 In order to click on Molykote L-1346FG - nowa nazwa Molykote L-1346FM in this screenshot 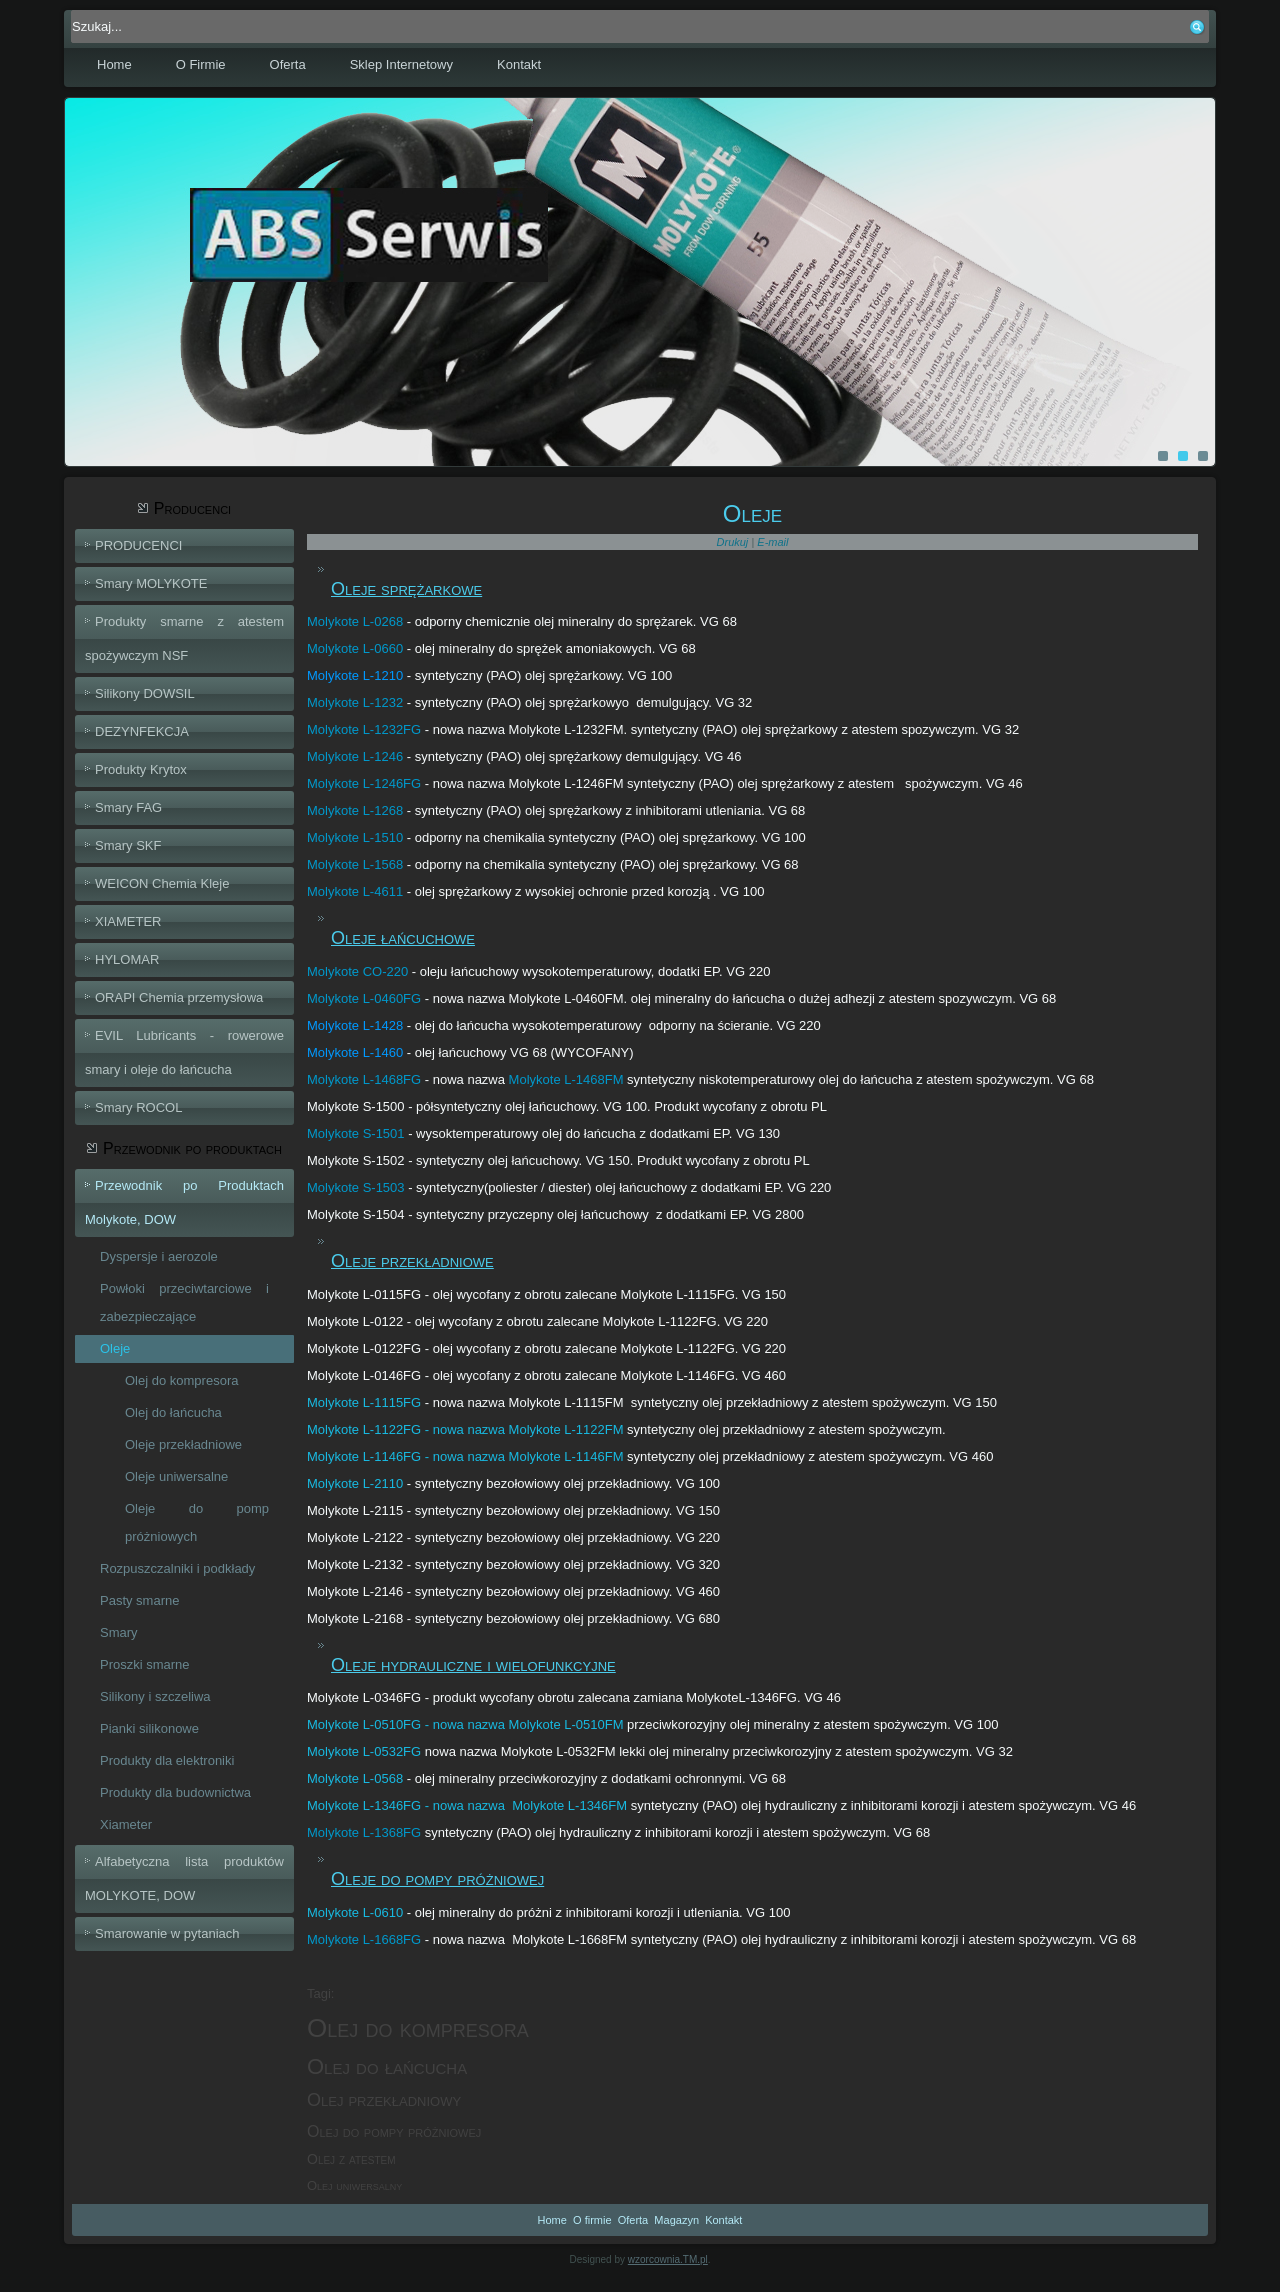, I will do `click(467, 1805)`.